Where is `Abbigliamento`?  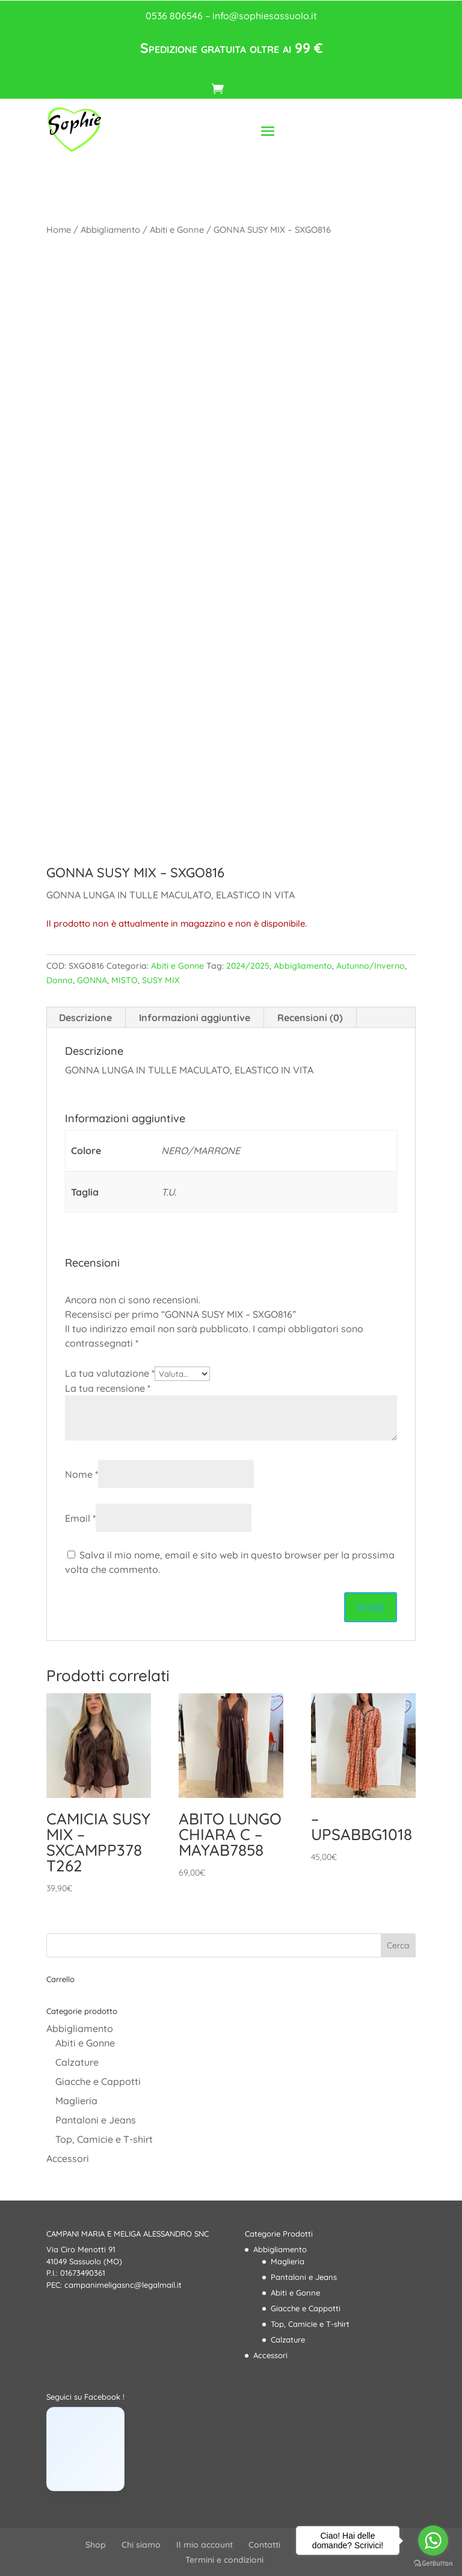
Abbigliamento is located at coordinates (110, 229).